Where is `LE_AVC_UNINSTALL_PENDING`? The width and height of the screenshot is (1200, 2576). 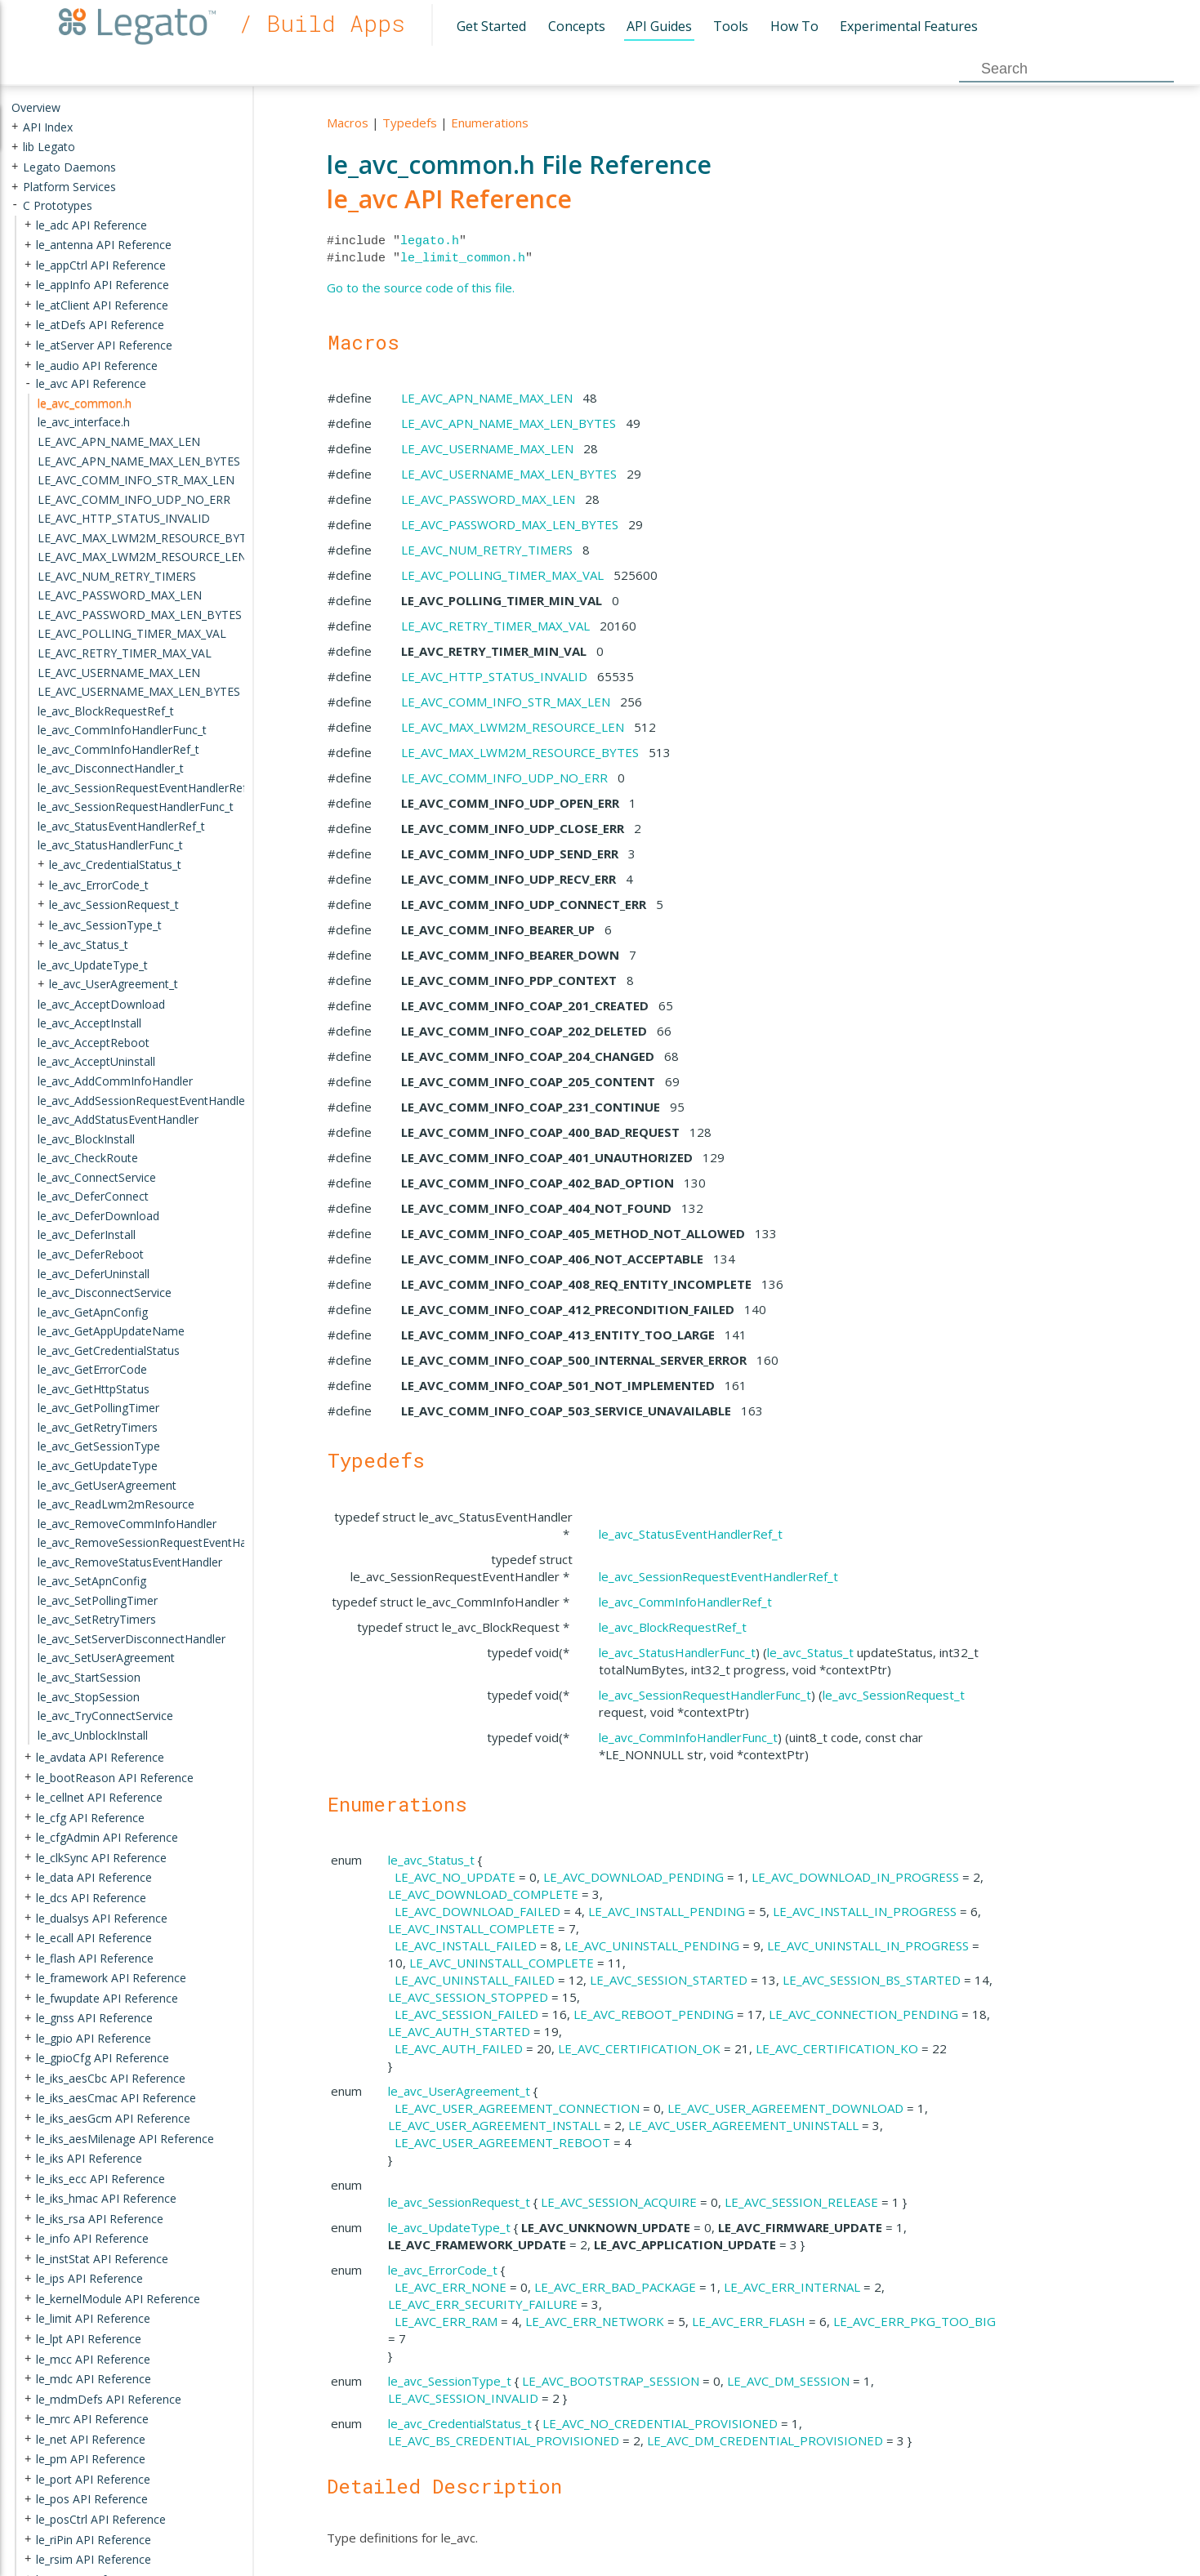
LE_AVC_UNINSTALL_PENDING is located at coordinates (651, 1945).